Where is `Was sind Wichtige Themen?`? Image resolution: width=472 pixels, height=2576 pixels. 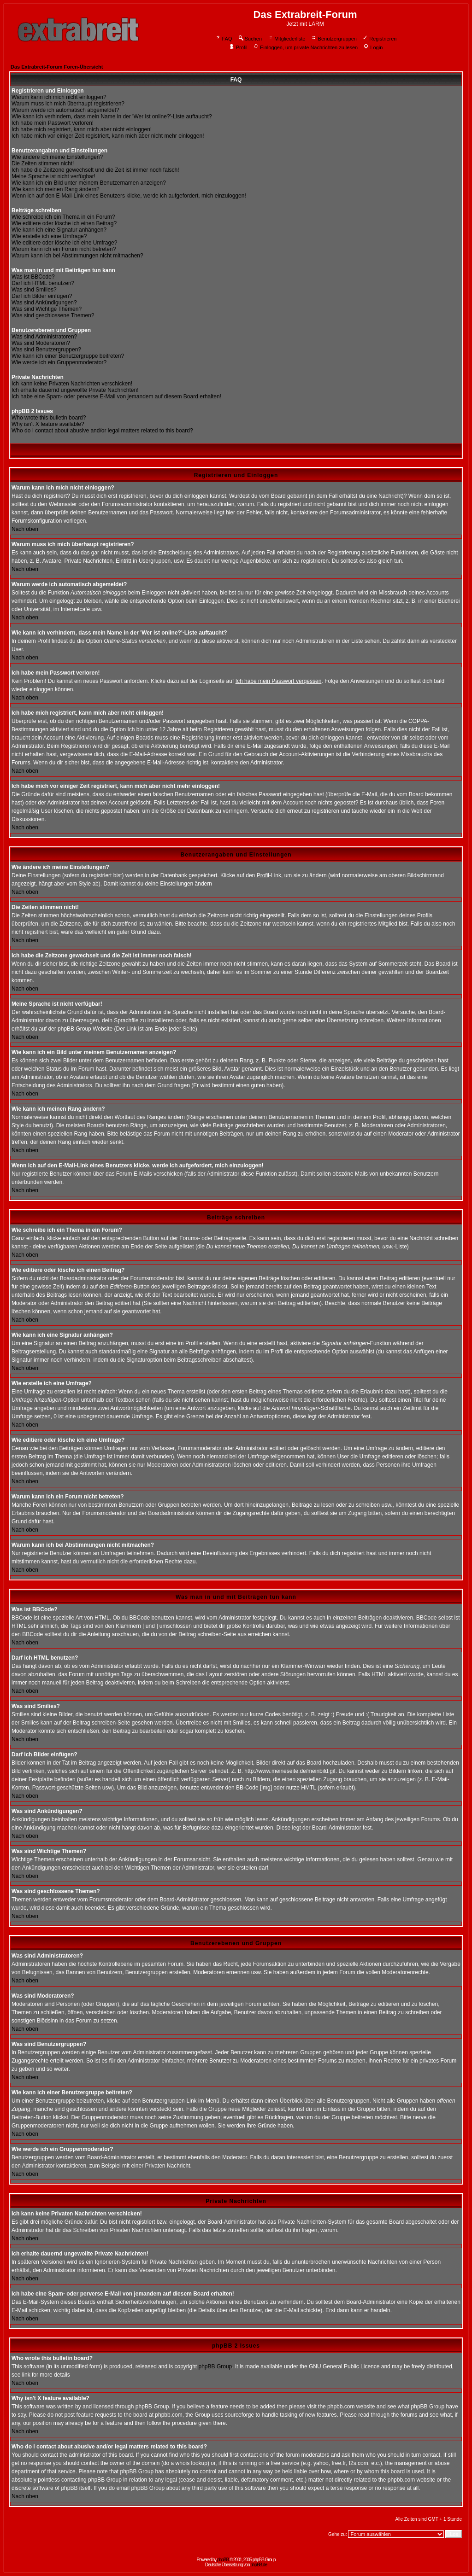
Was sind Wichtige Themen? is located at coordinates (47, 309).